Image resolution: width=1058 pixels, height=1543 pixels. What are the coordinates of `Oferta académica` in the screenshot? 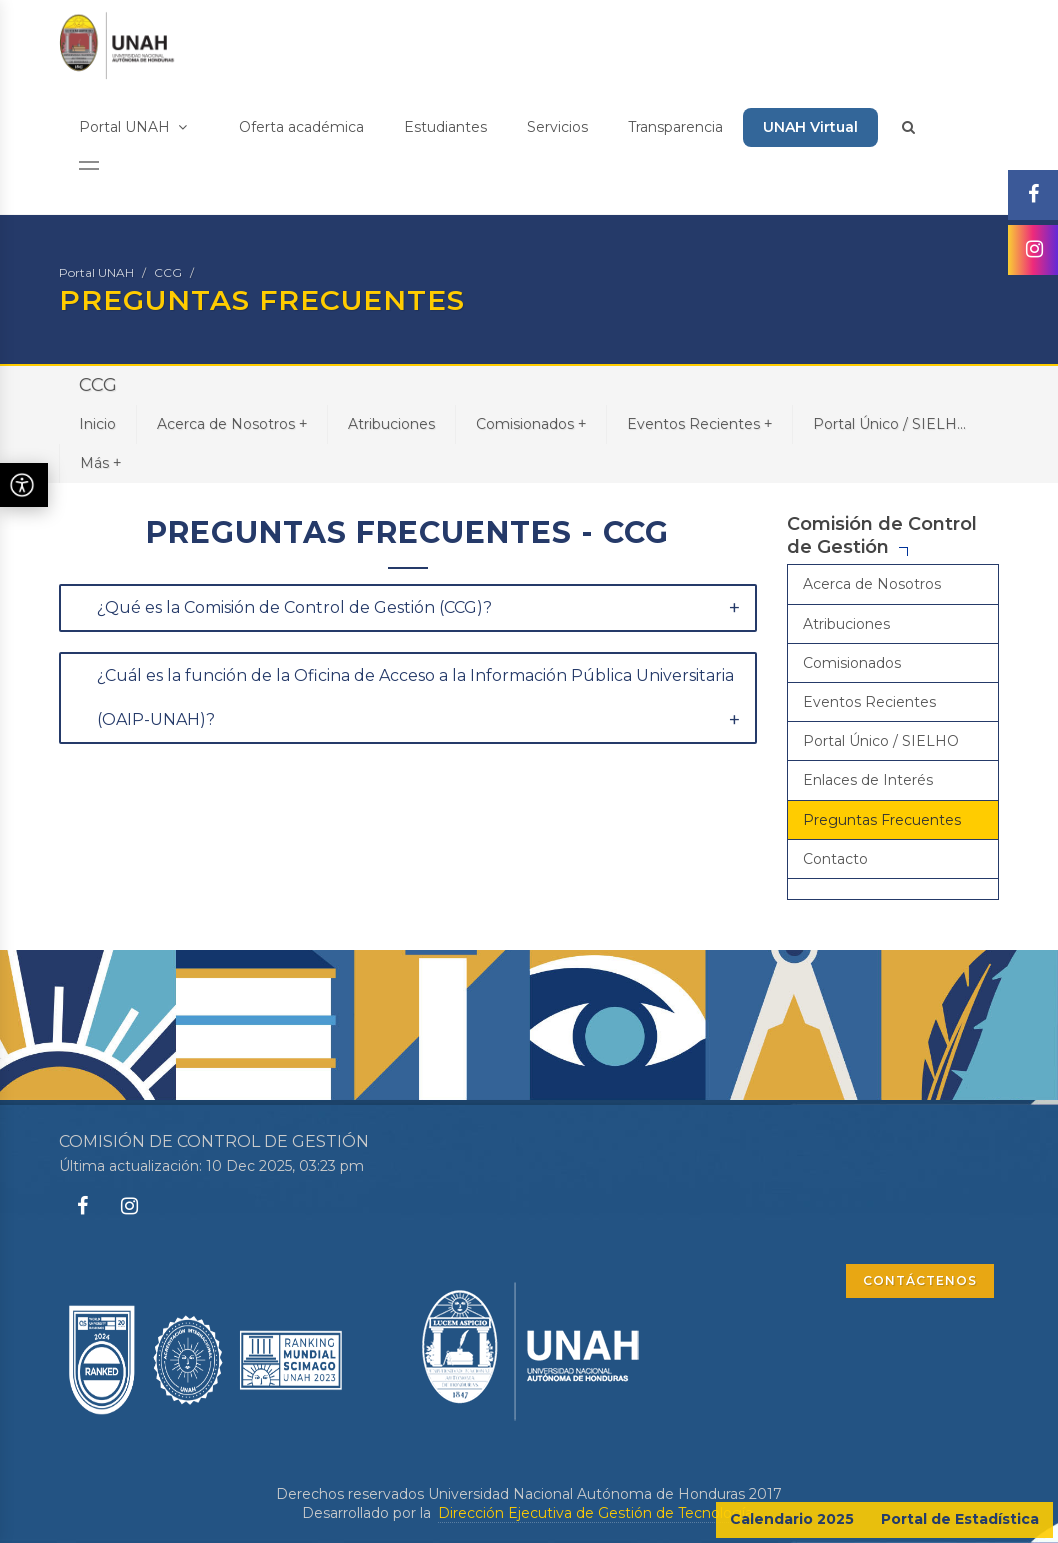 It's located at (301, 127).